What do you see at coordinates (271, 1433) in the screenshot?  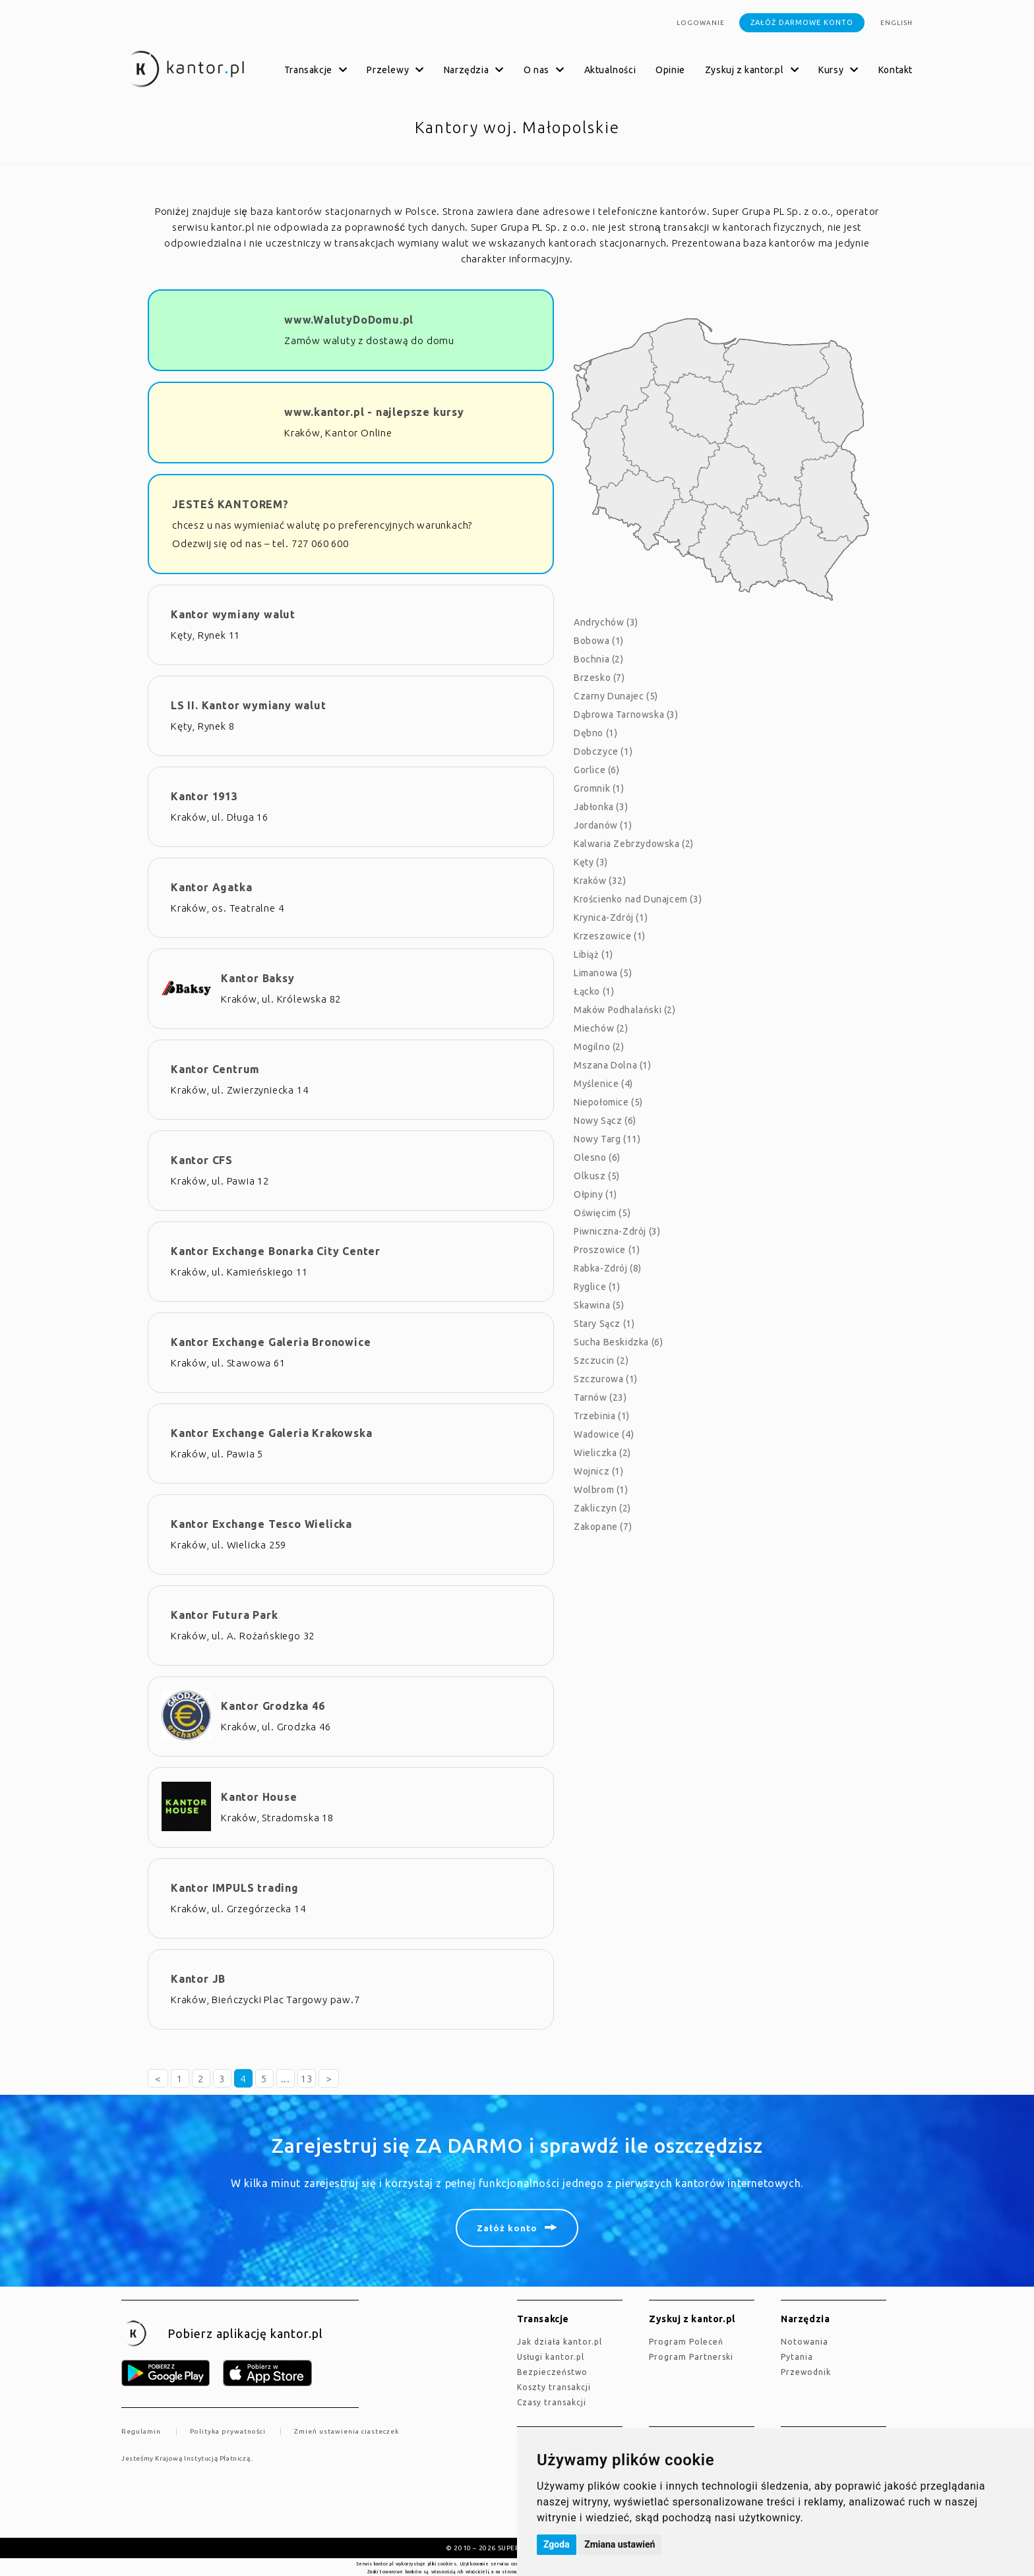 I see `Kantor Exchange Galeria Krakowska` at bounding box center [271, 1433].